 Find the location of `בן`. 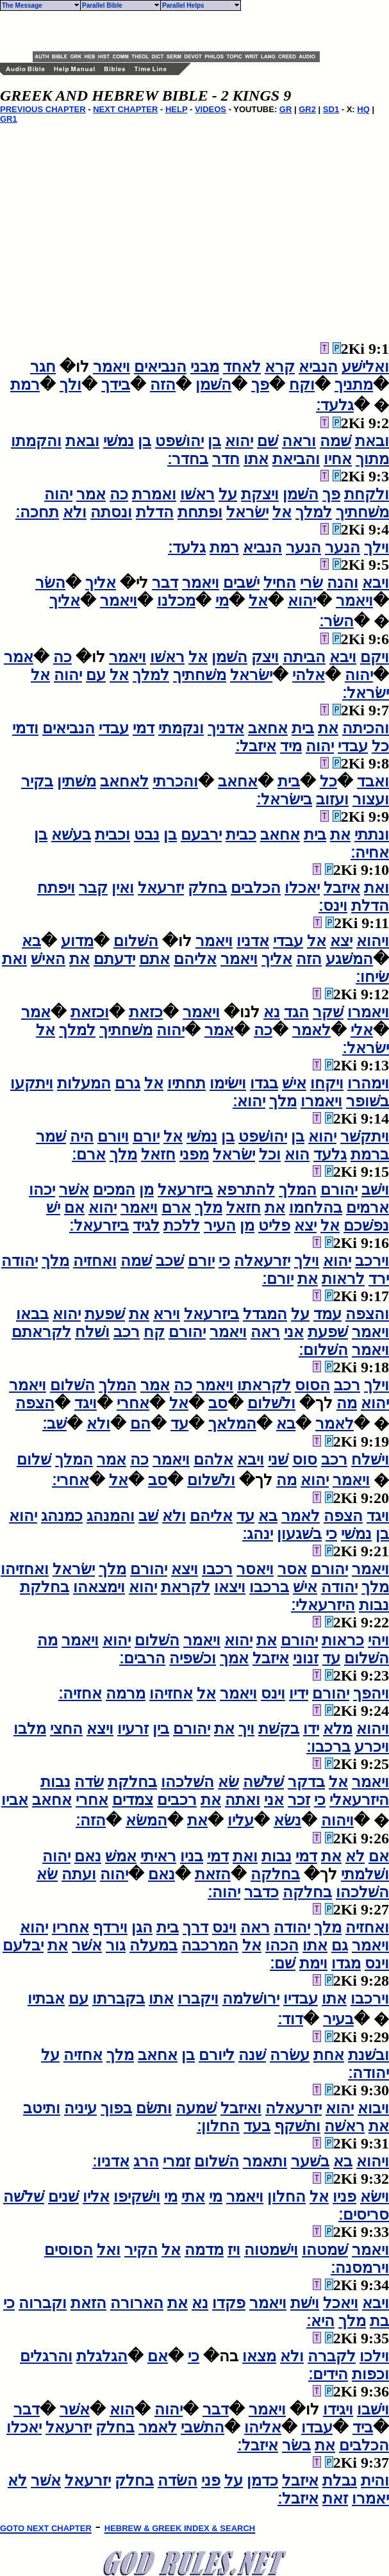

בן is located at coordinates (214, 441).